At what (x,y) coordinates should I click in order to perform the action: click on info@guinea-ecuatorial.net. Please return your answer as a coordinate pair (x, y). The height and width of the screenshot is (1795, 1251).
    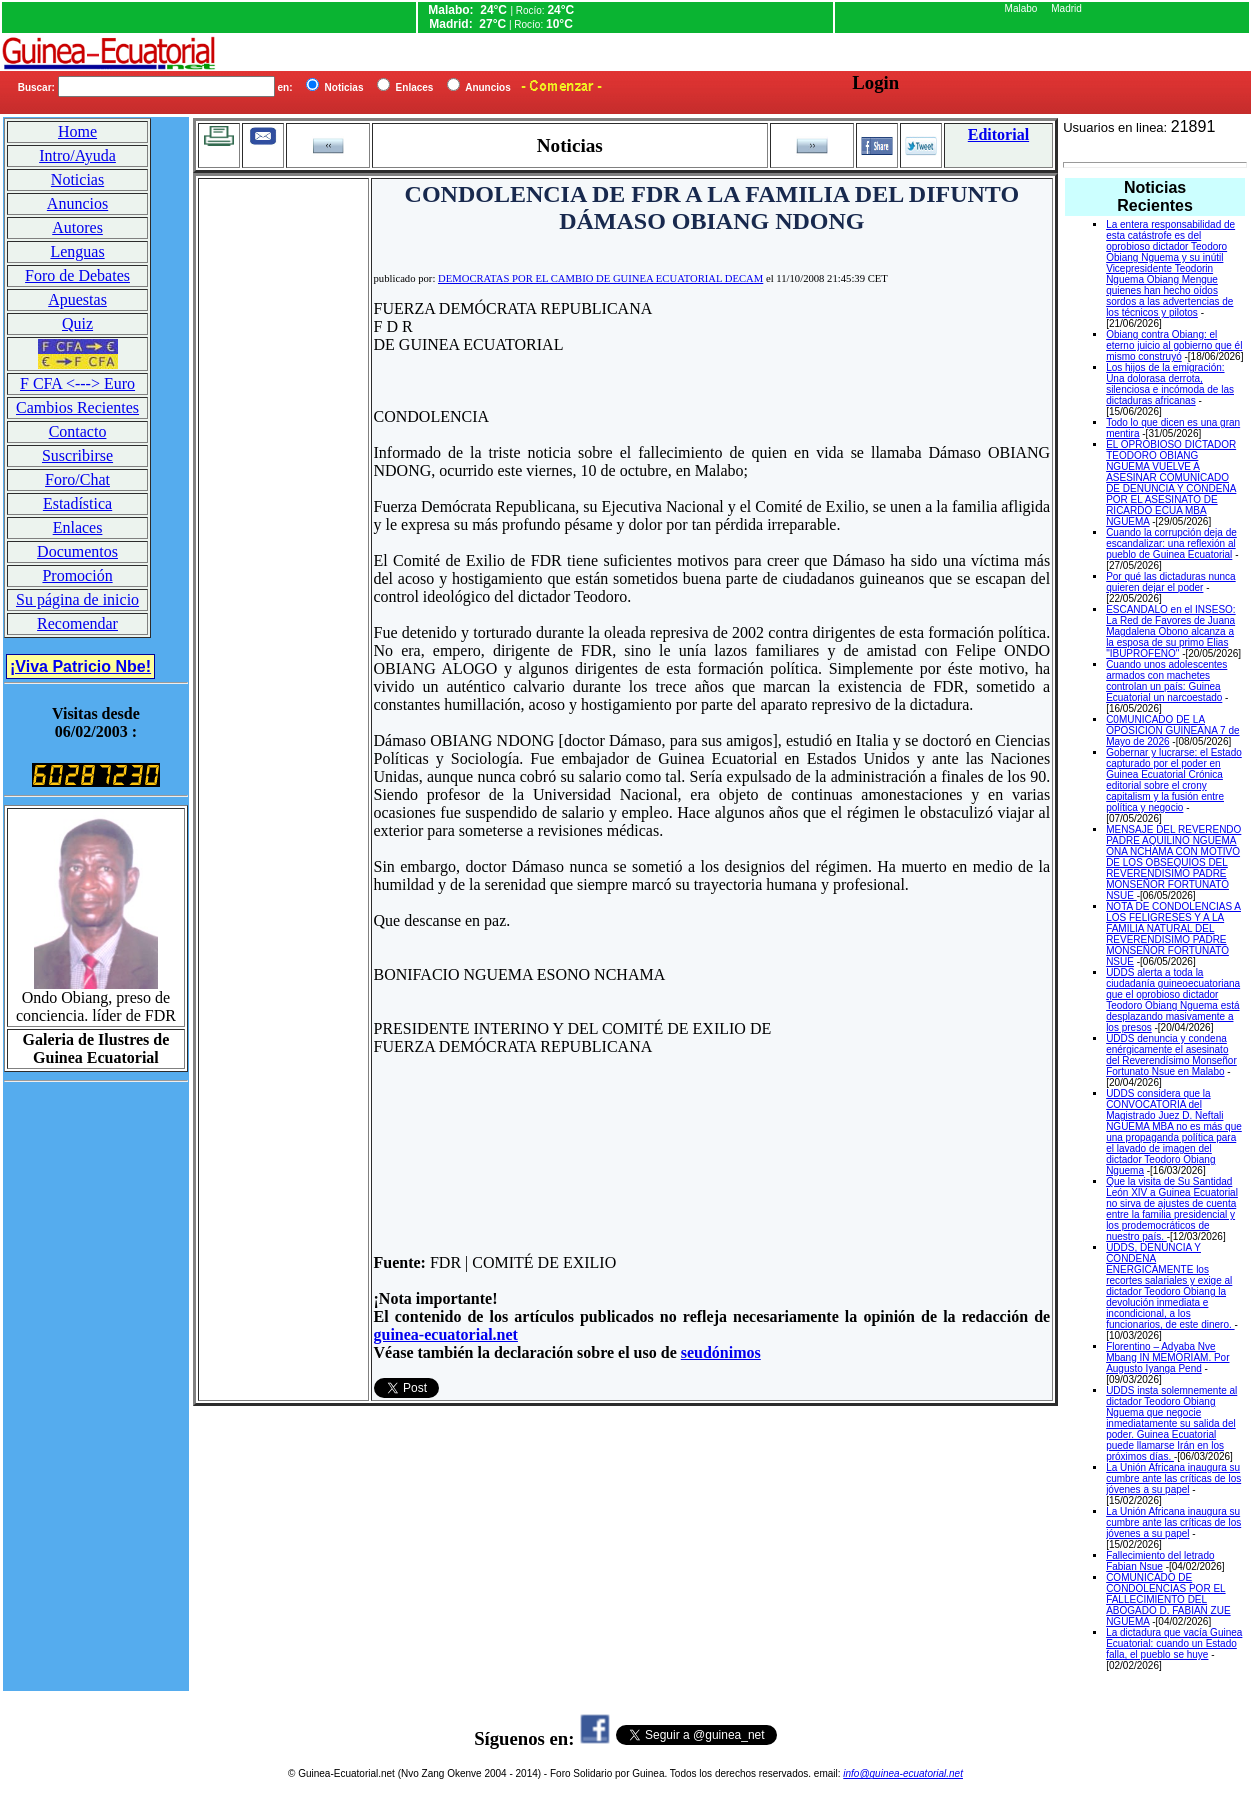
    Looking at the image, I should click on (903, 1773).